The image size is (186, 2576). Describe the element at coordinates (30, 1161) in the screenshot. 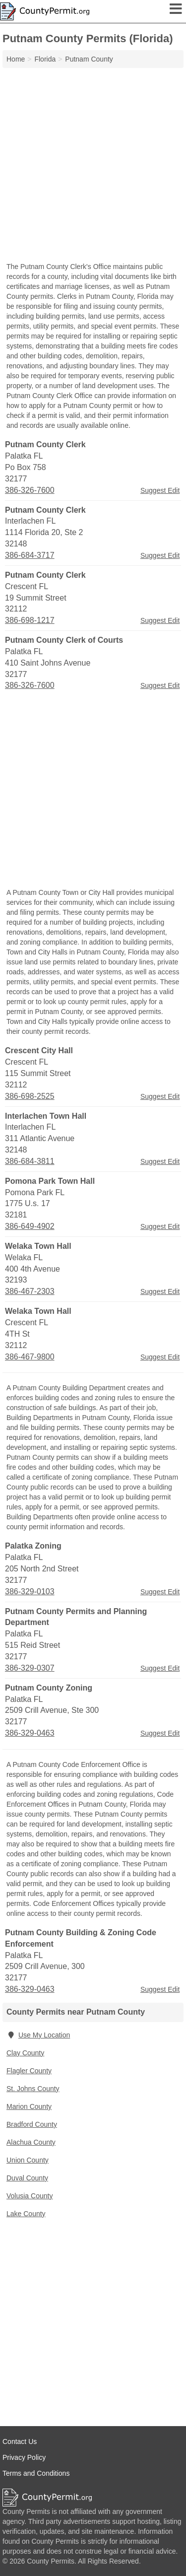

I see `386-684-3811` at that location.